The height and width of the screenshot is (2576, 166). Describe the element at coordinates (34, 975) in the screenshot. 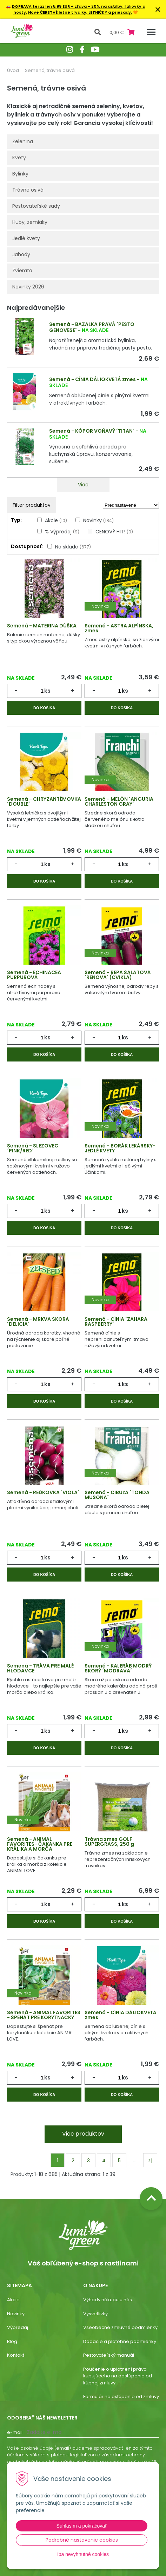

I see `Semená - ECHINACEA PURPUROVÁ` at that location.